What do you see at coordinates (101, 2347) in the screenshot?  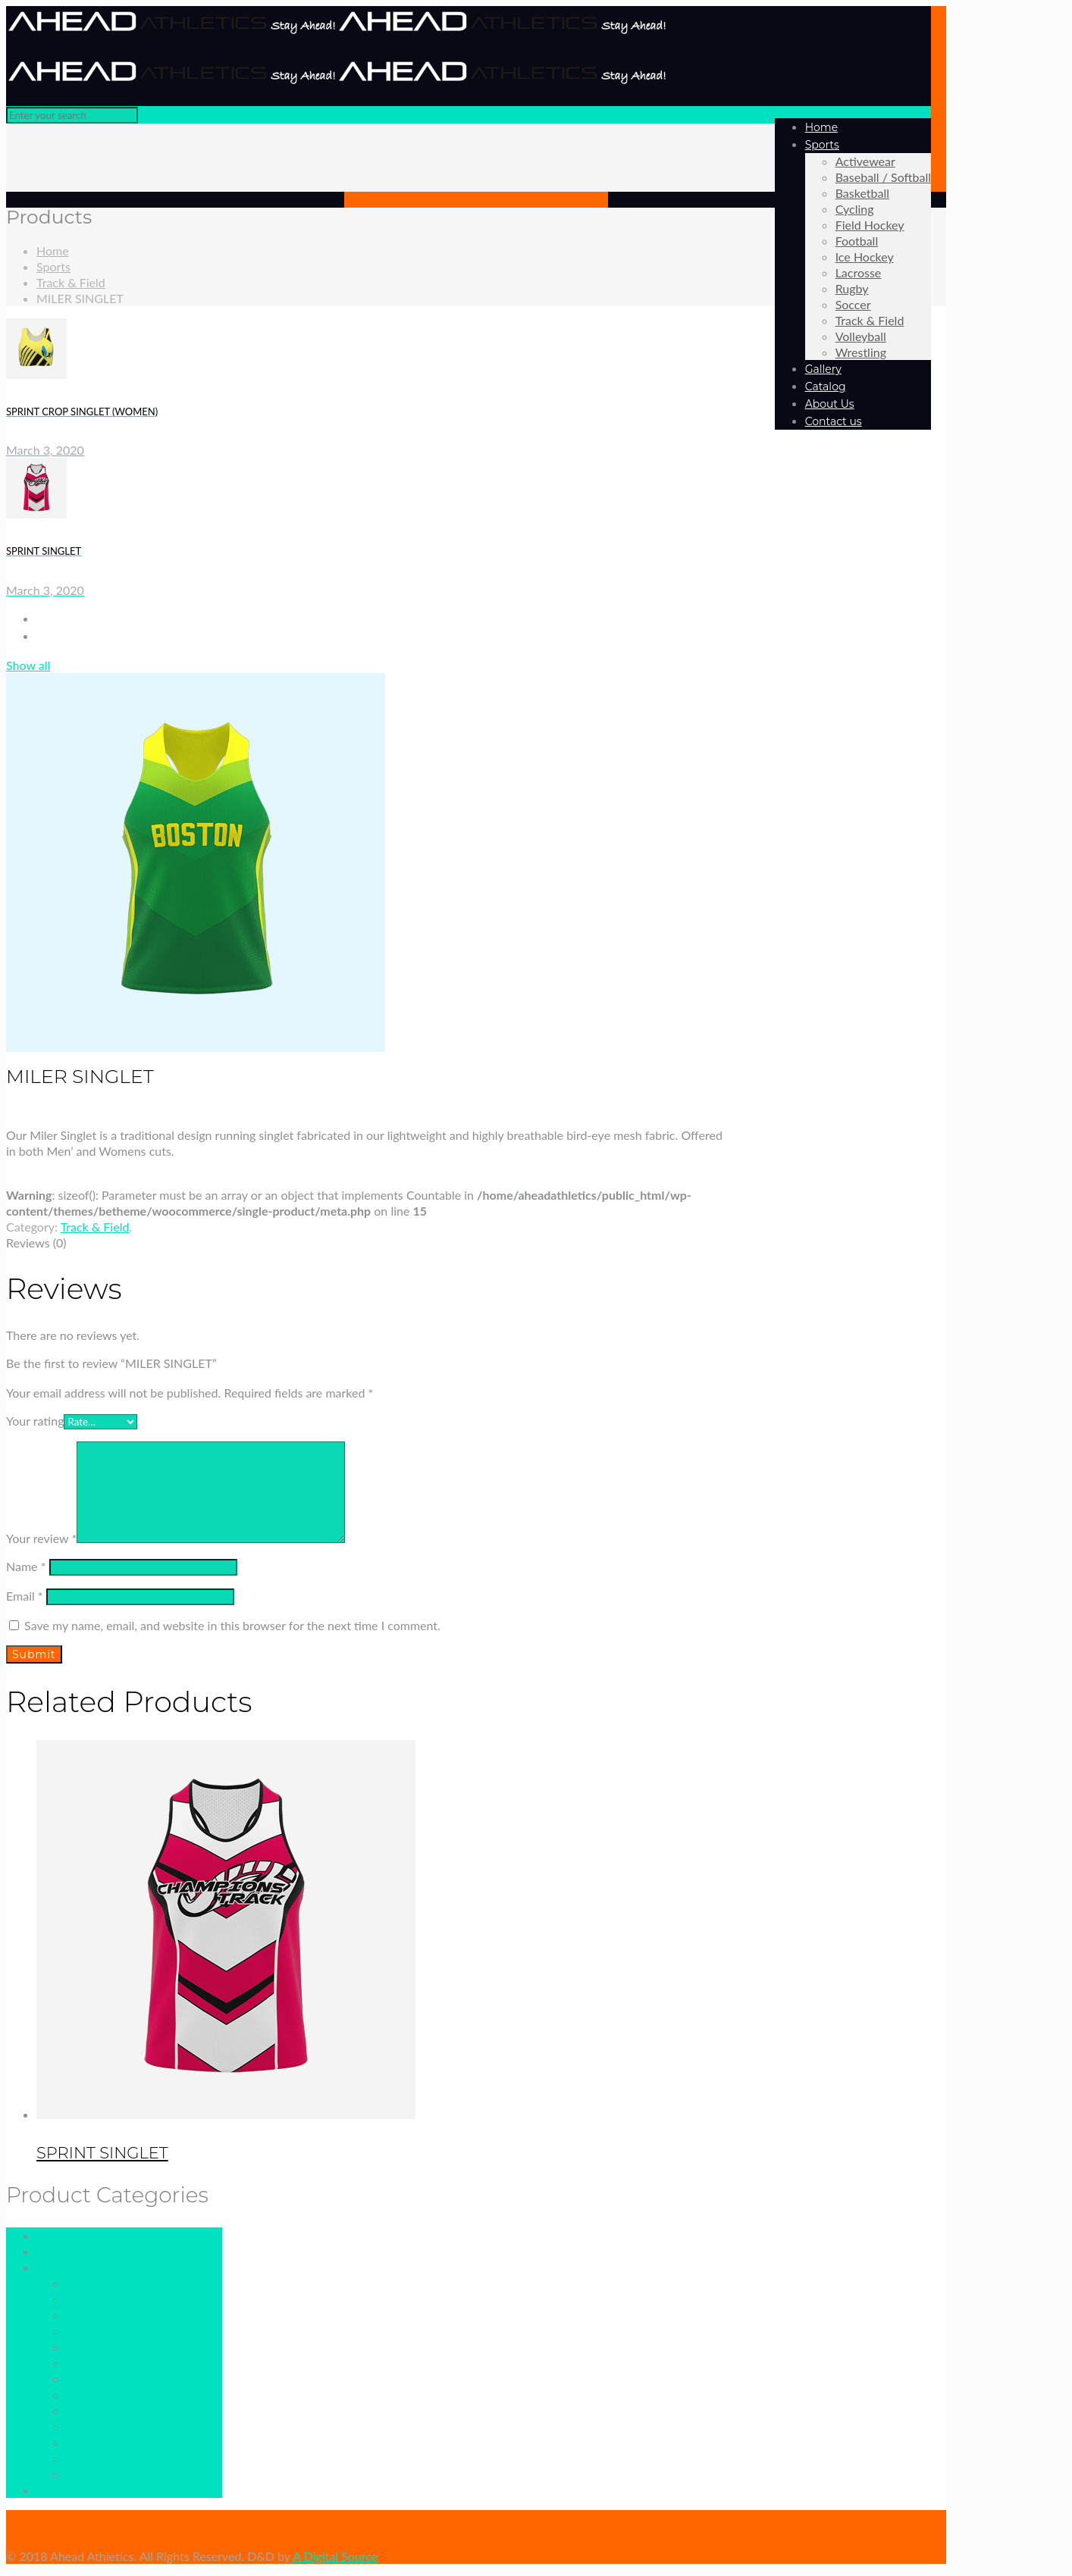 I see `Field Hockey` at bounding box center [101, 2347].